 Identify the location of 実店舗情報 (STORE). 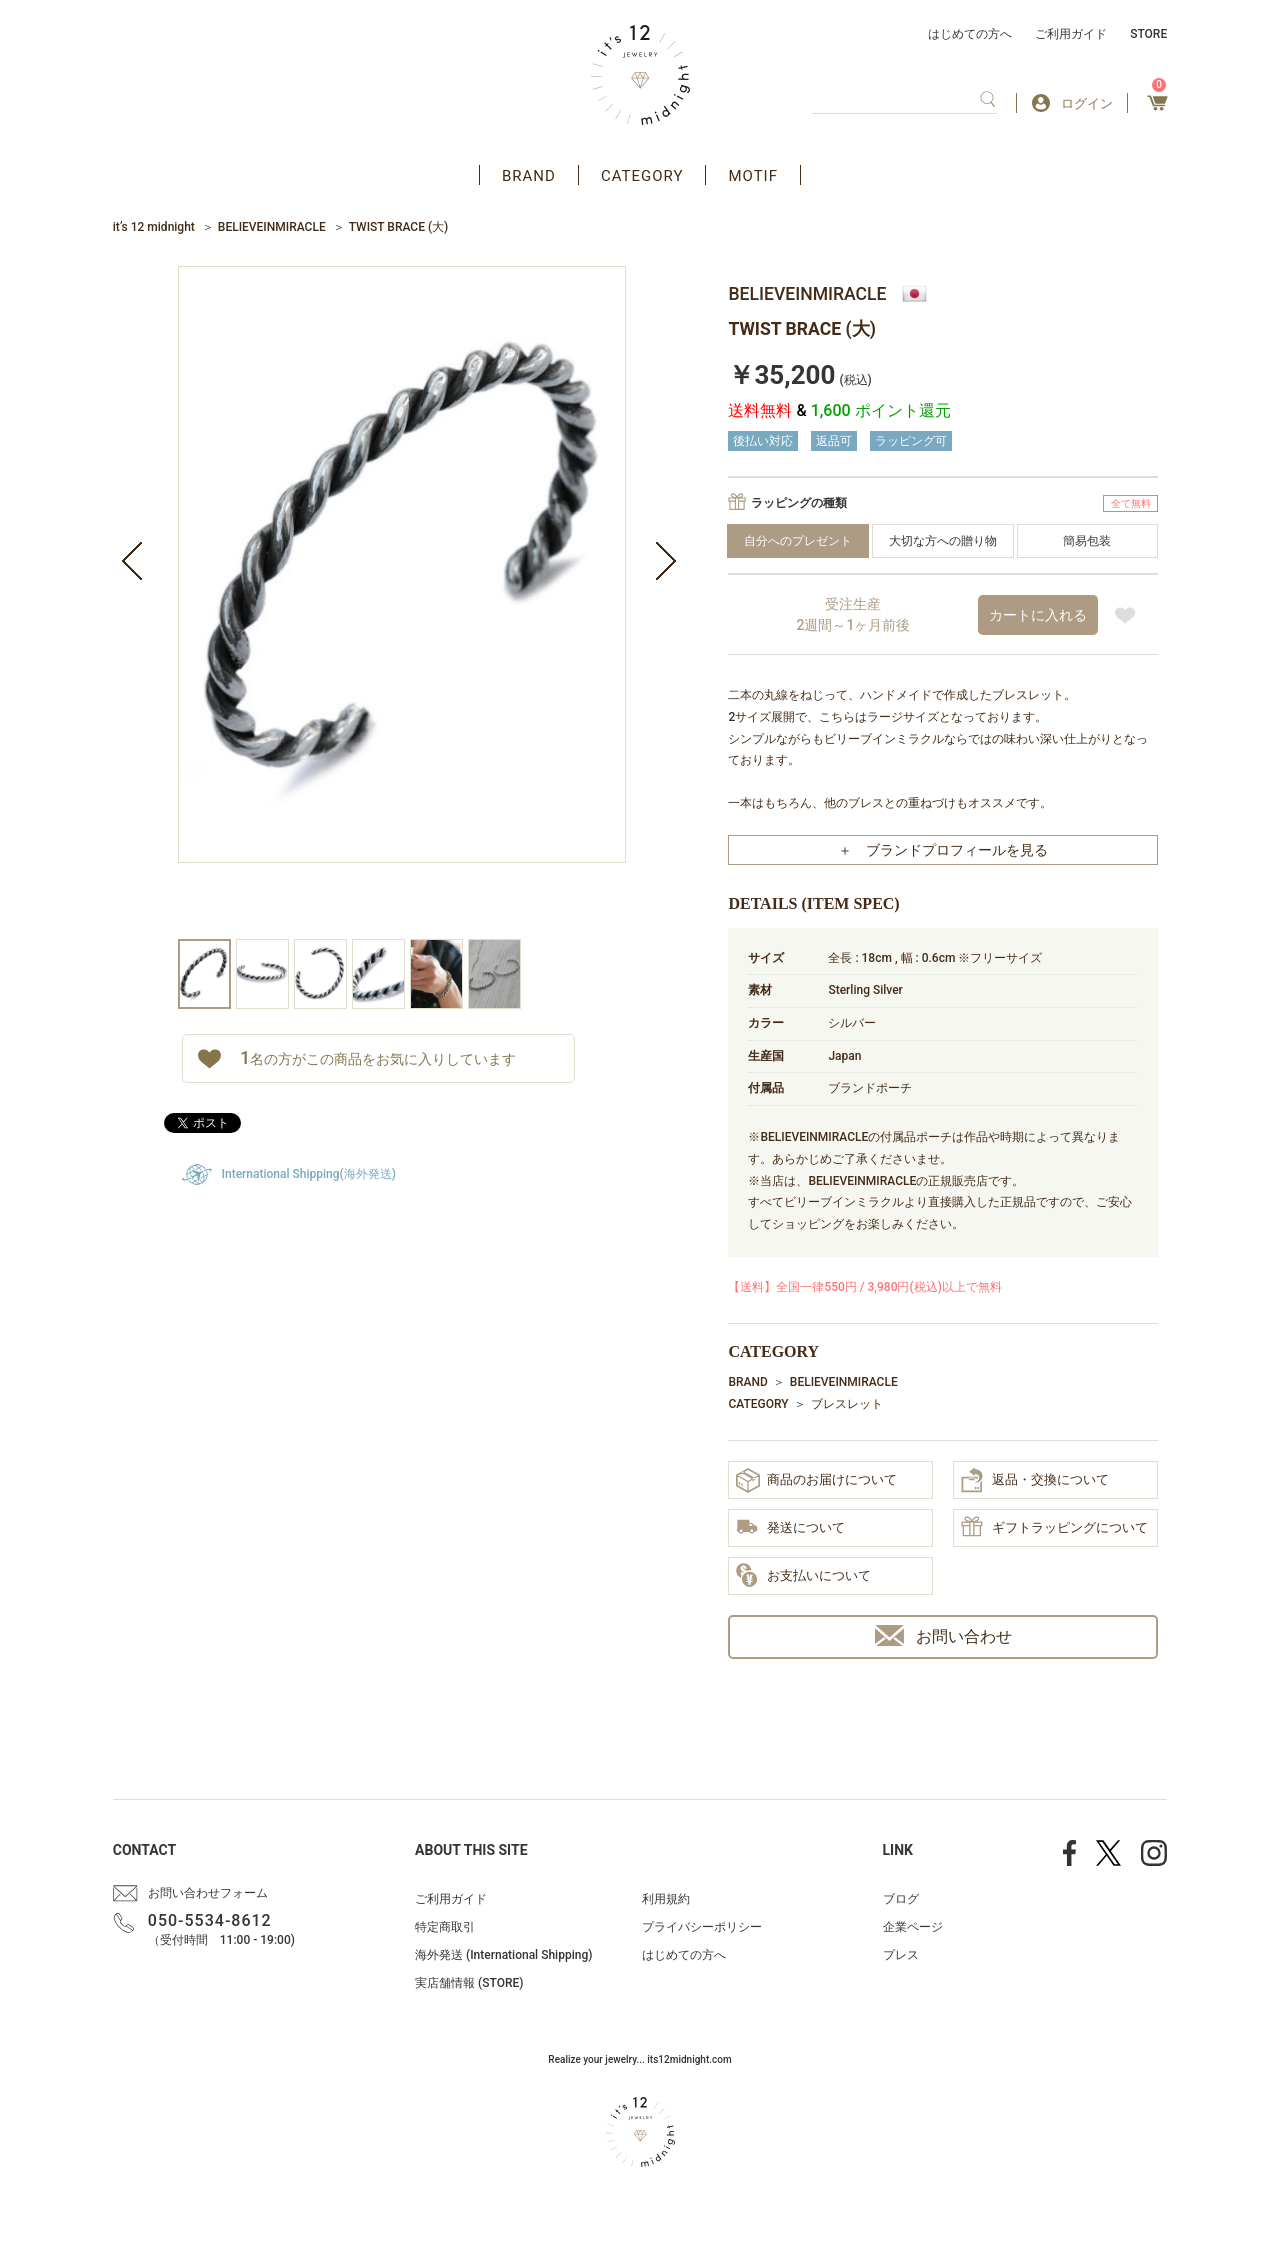
(469, 1983).